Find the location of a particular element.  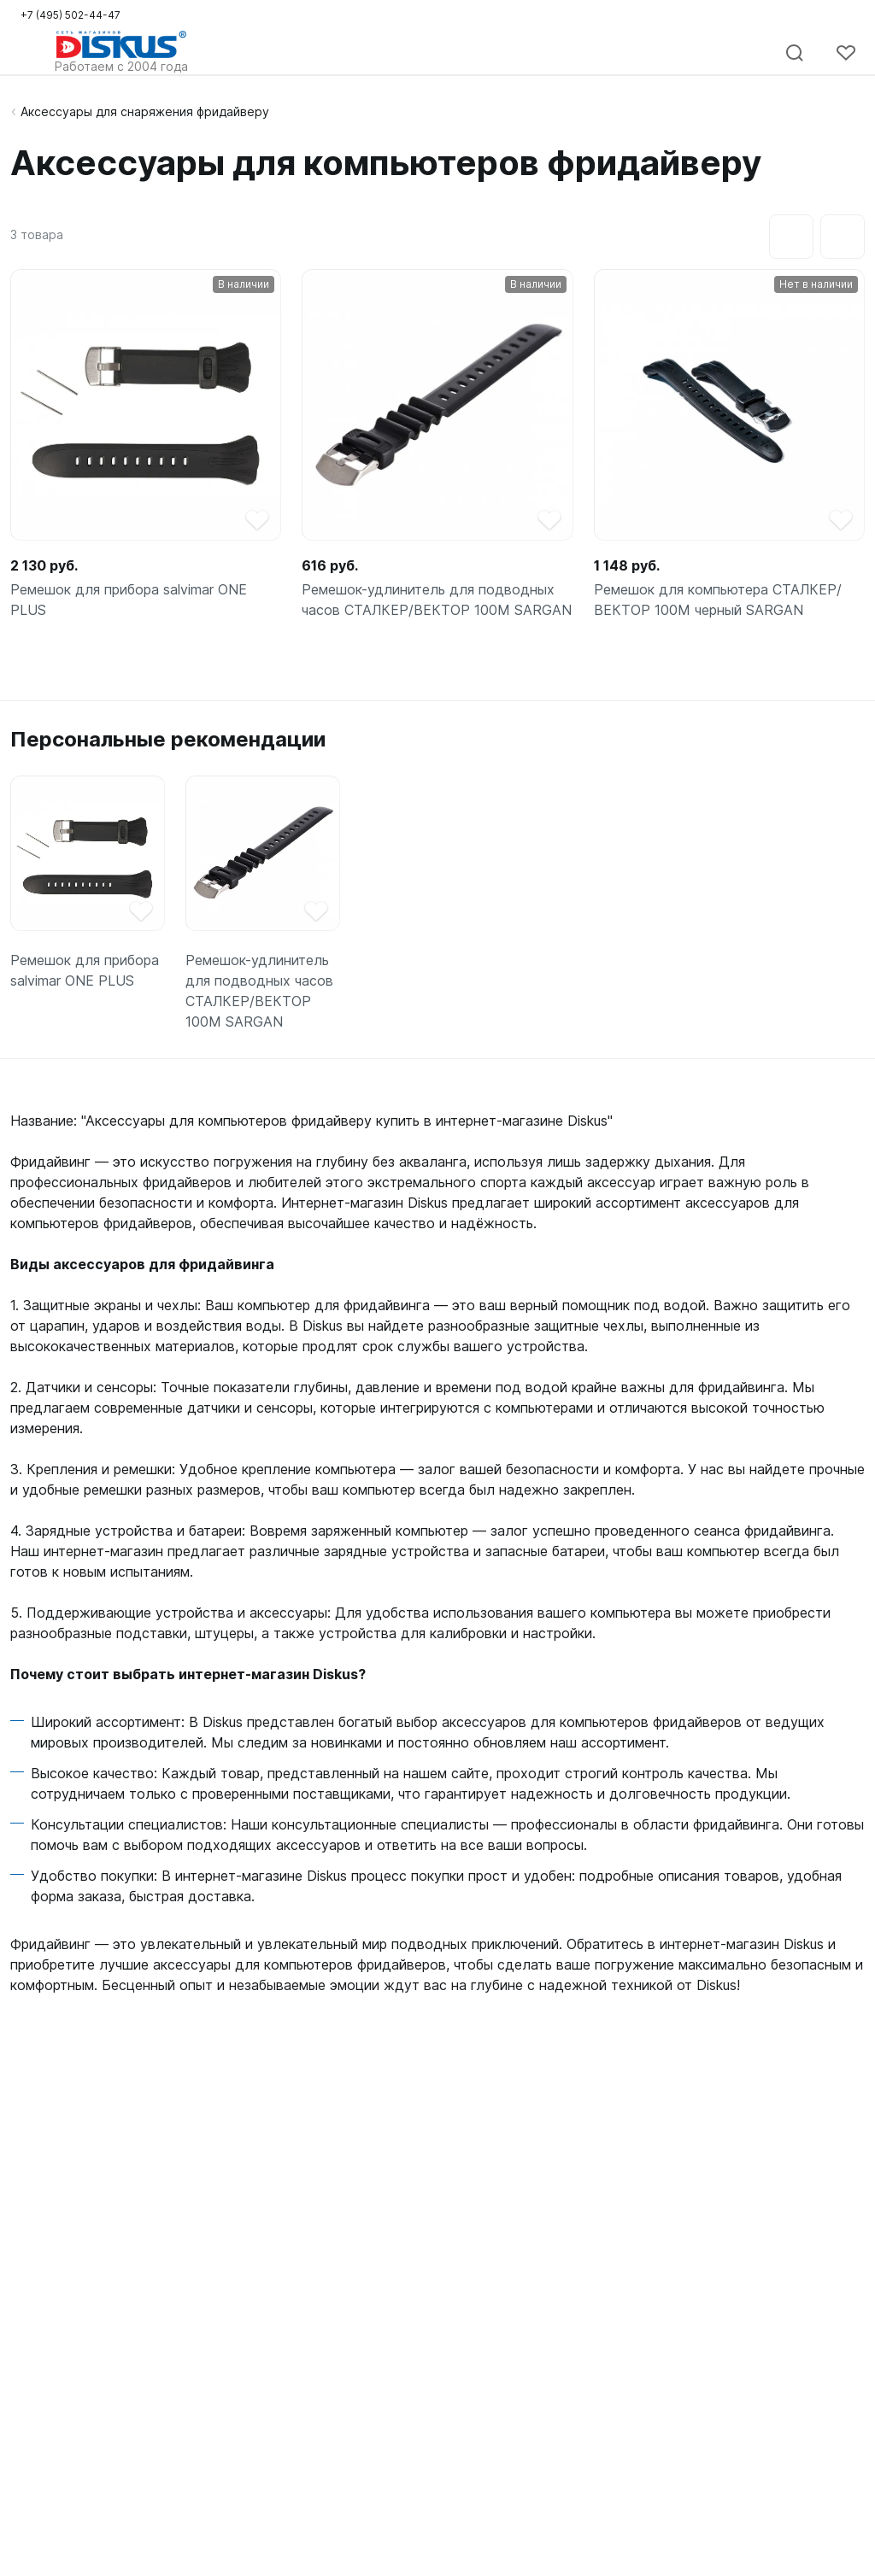

Ремешок для компьютера СТАЛКЕР/ВЕКТОР 100М черный SARGAN is located at coordinates (718, 599).